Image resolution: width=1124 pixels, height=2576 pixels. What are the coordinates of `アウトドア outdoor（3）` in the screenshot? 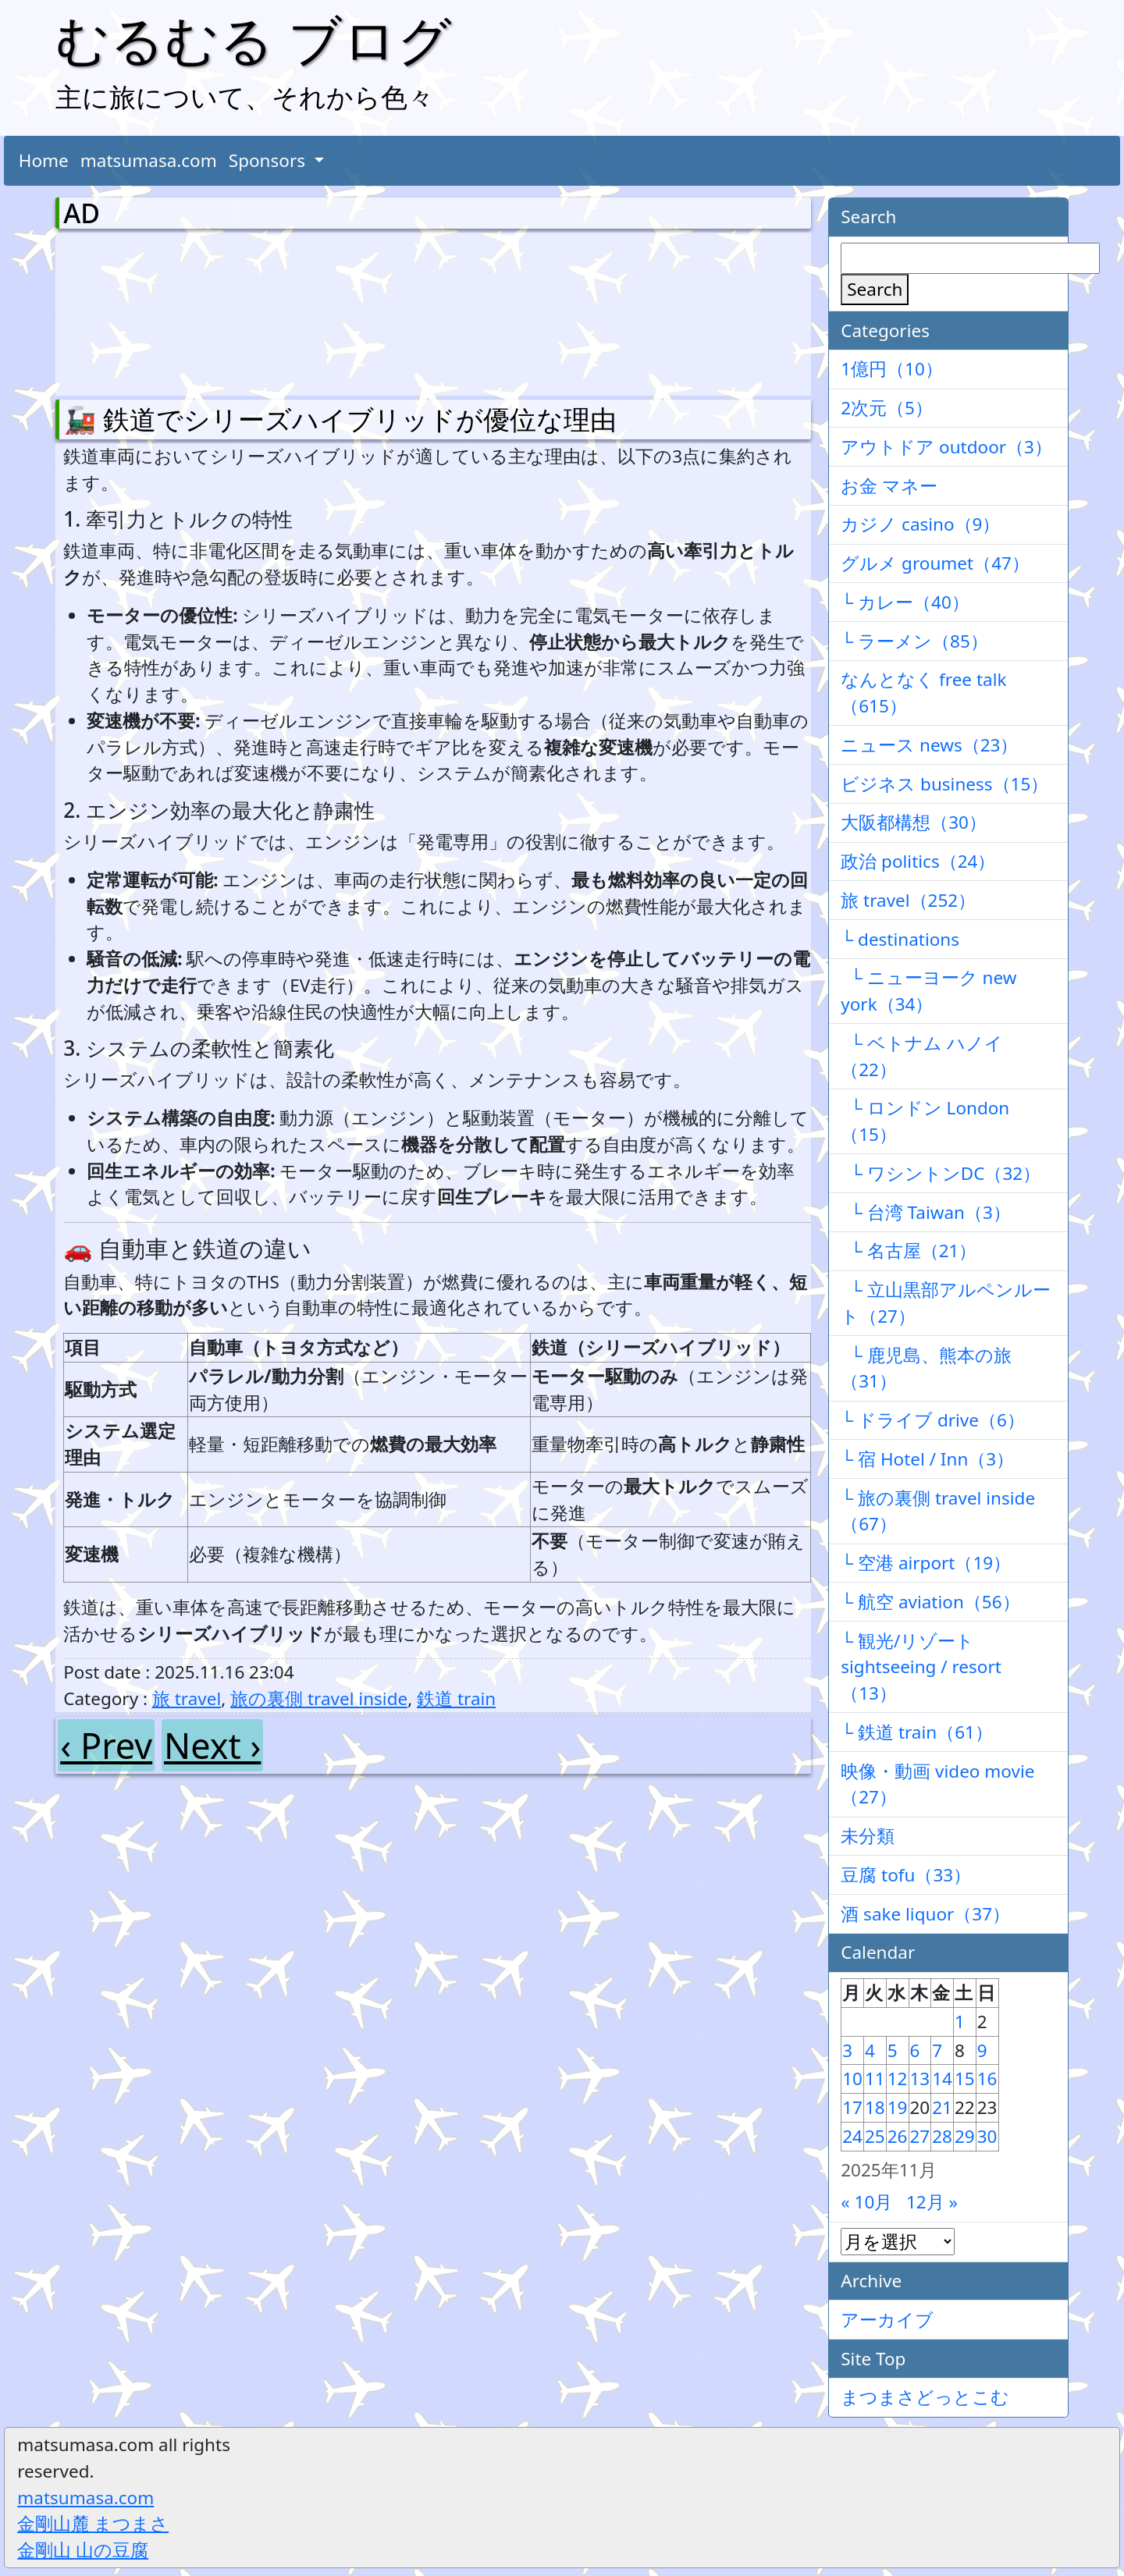 It's located at (946, 447).